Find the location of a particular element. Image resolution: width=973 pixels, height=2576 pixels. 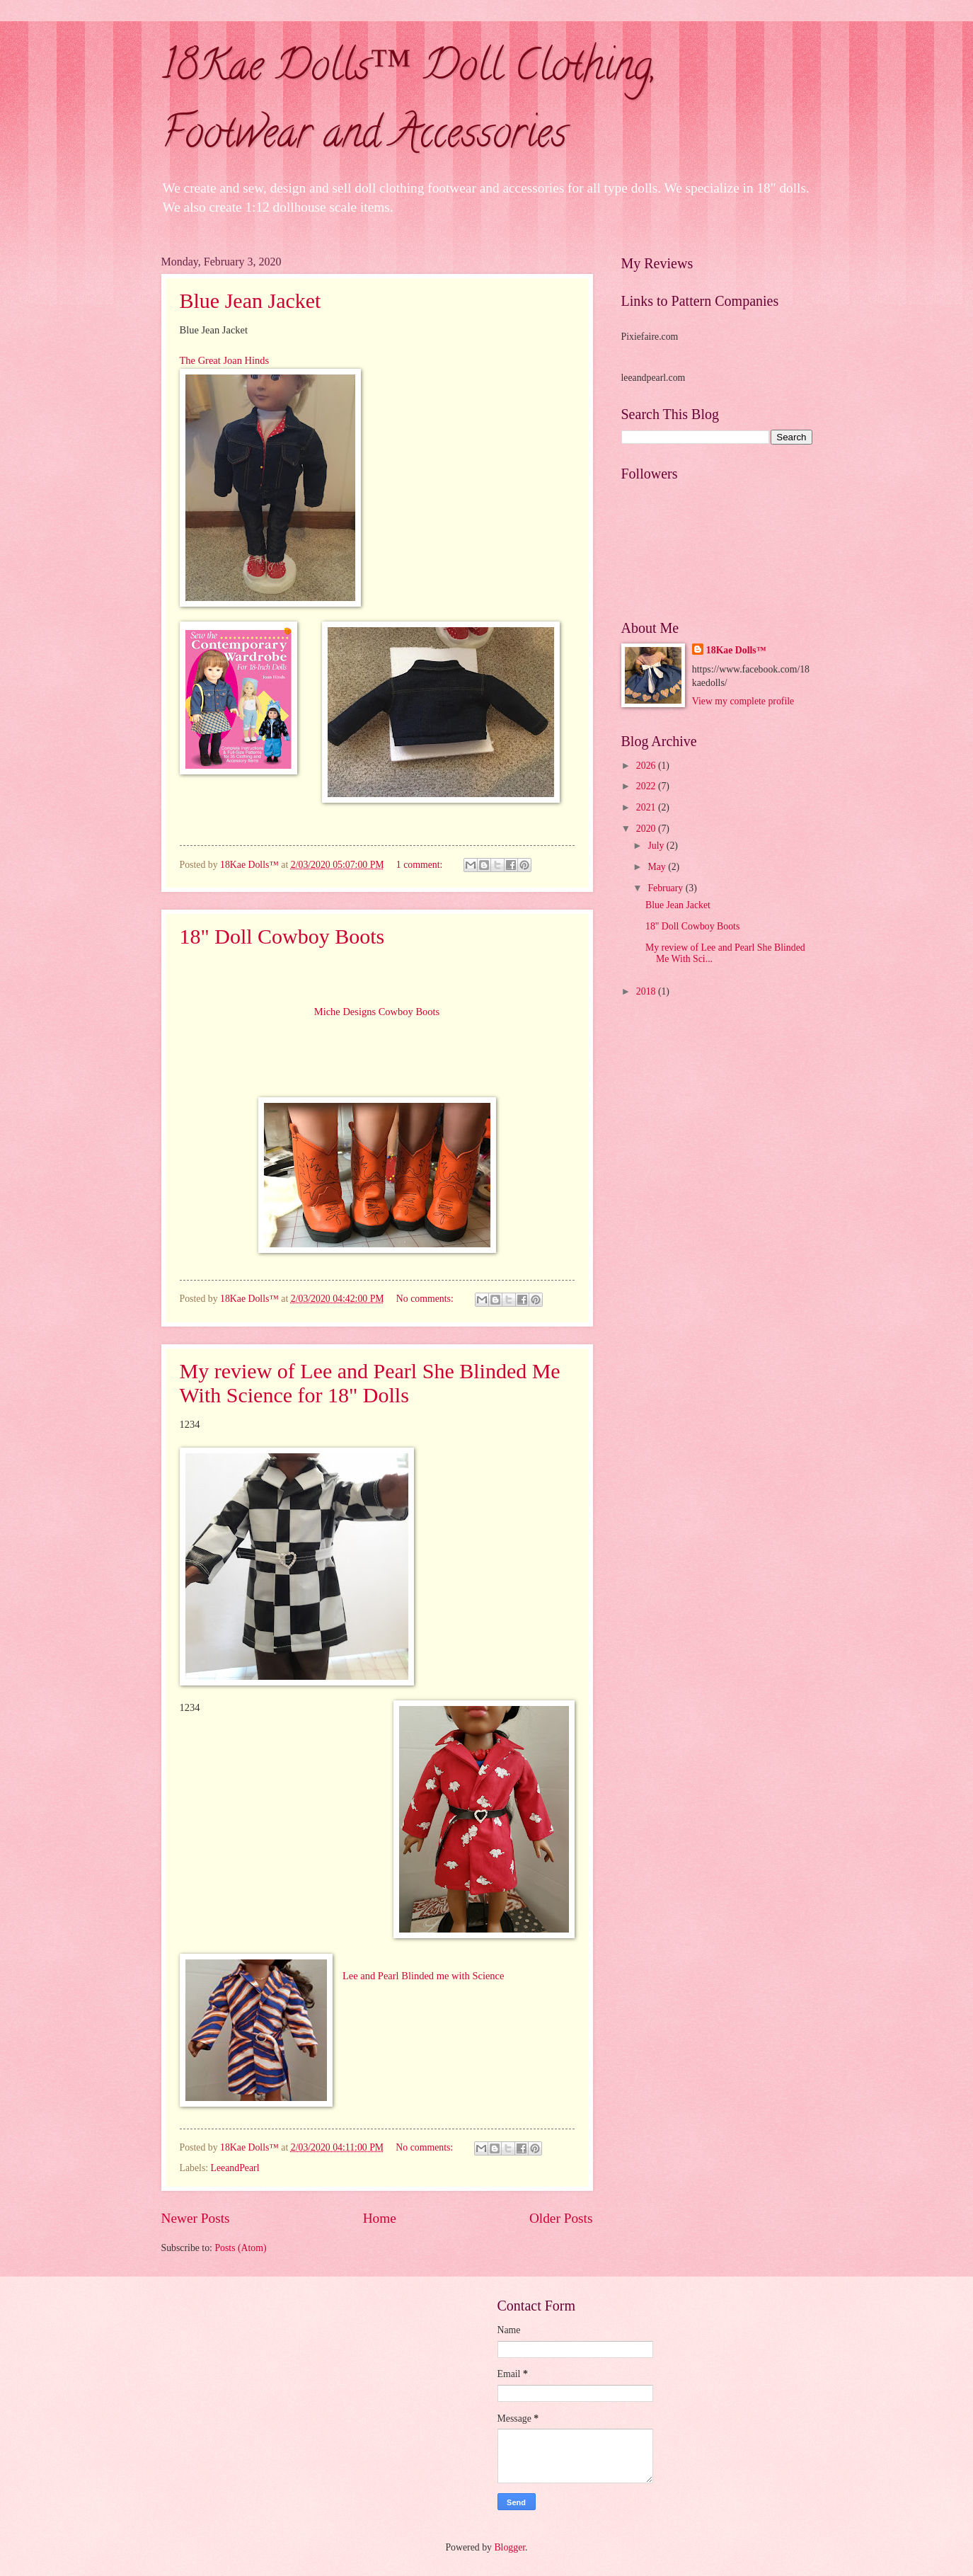

Miche Designs Cowboy Boots is located at coordinates (376, 1011).